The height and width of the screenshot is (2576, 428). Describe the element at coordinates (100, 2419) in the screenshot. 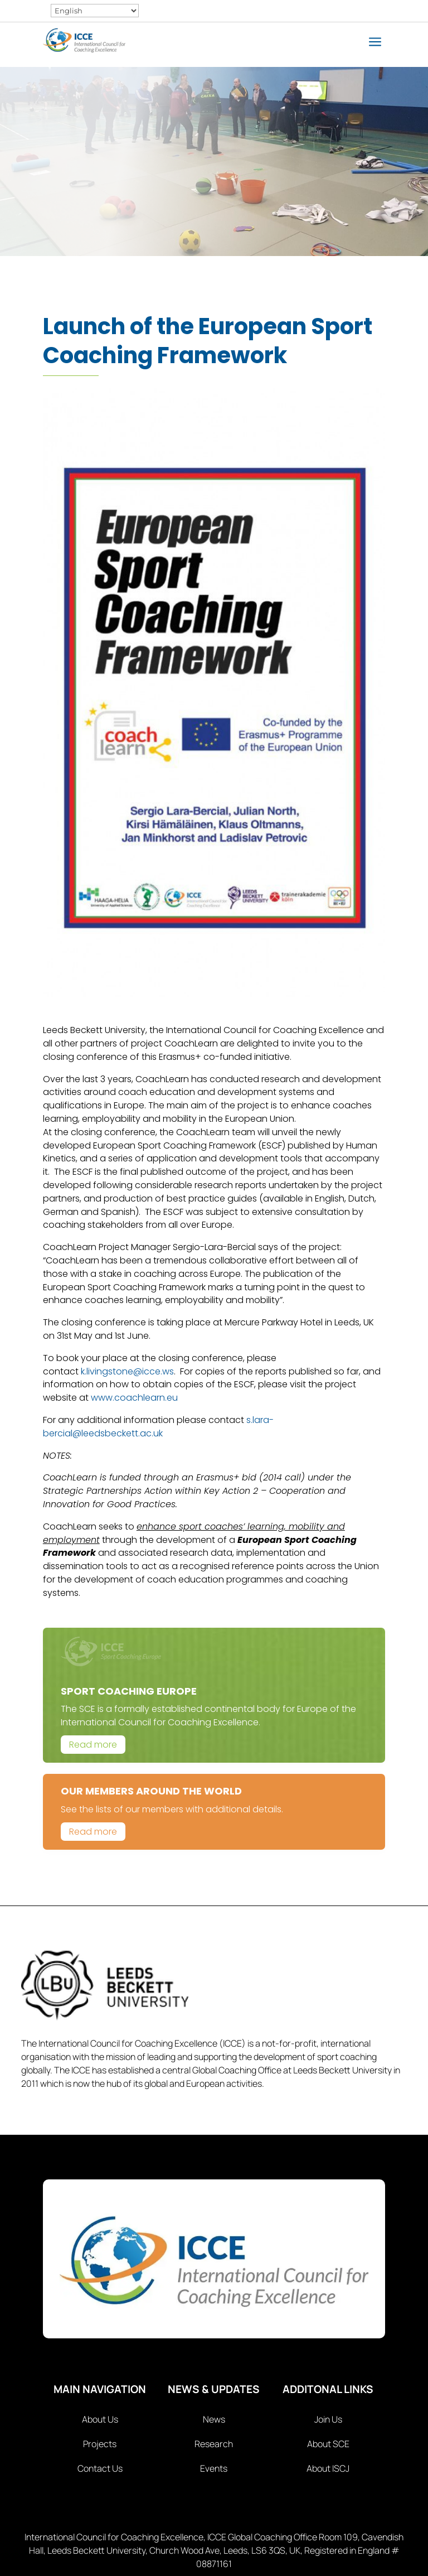

I see `About Us` at that location.